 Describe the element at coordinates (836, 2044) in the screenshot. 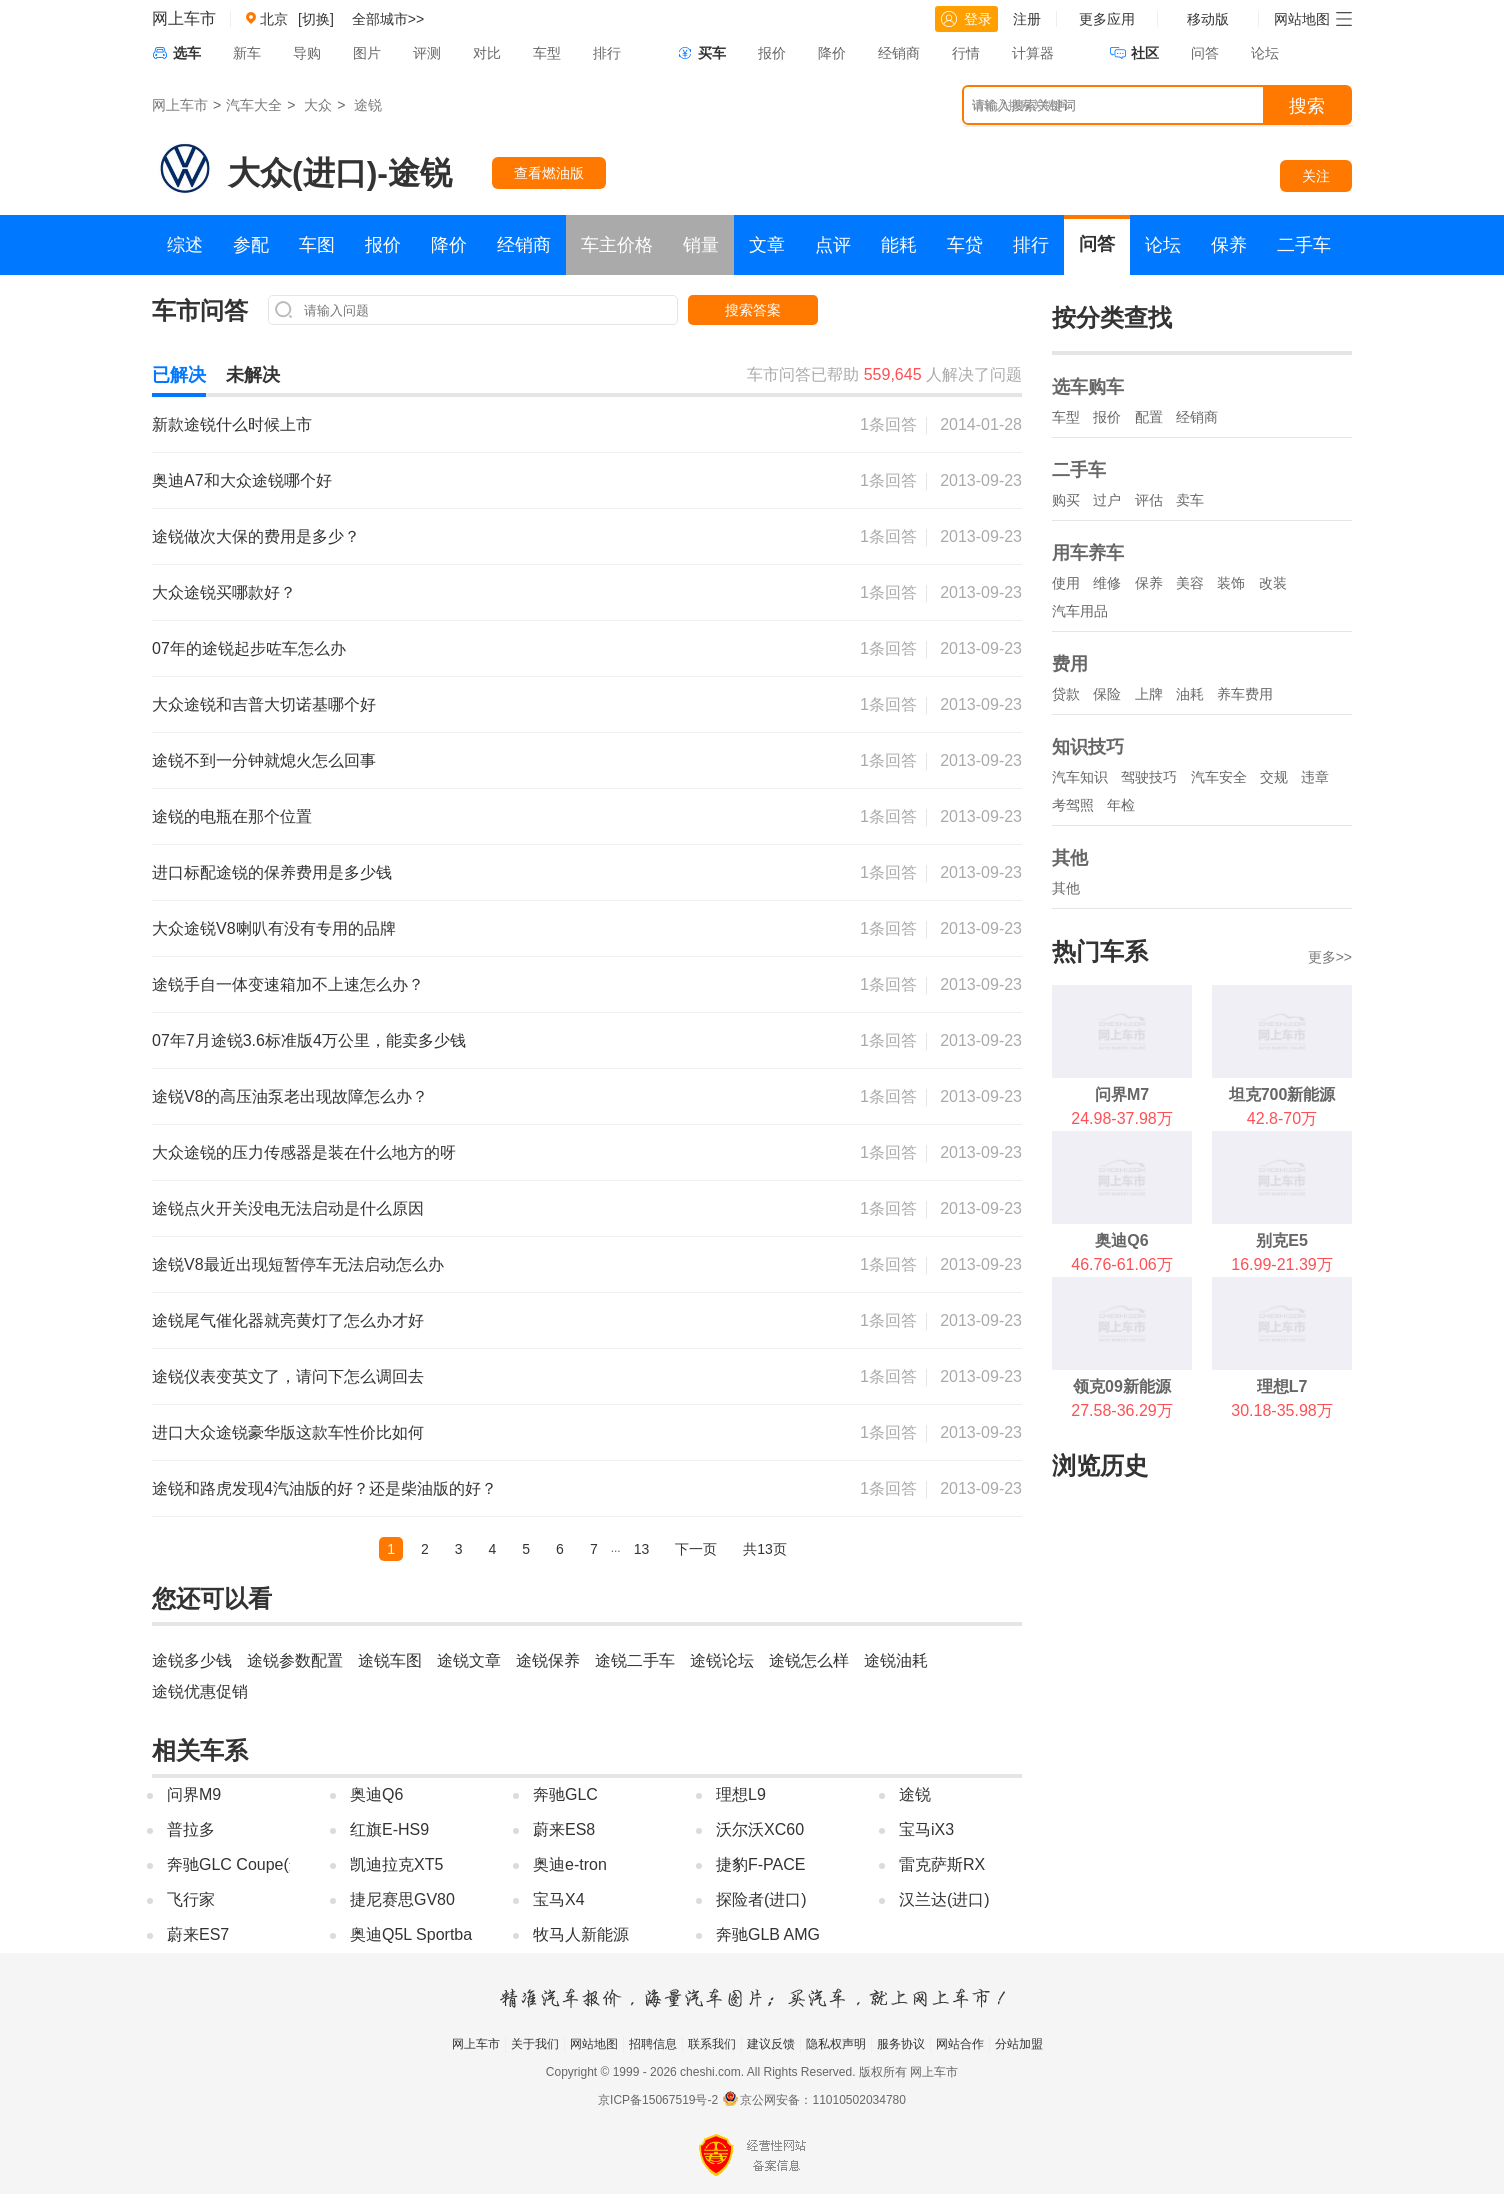

I see `隐私权声明` at that location.